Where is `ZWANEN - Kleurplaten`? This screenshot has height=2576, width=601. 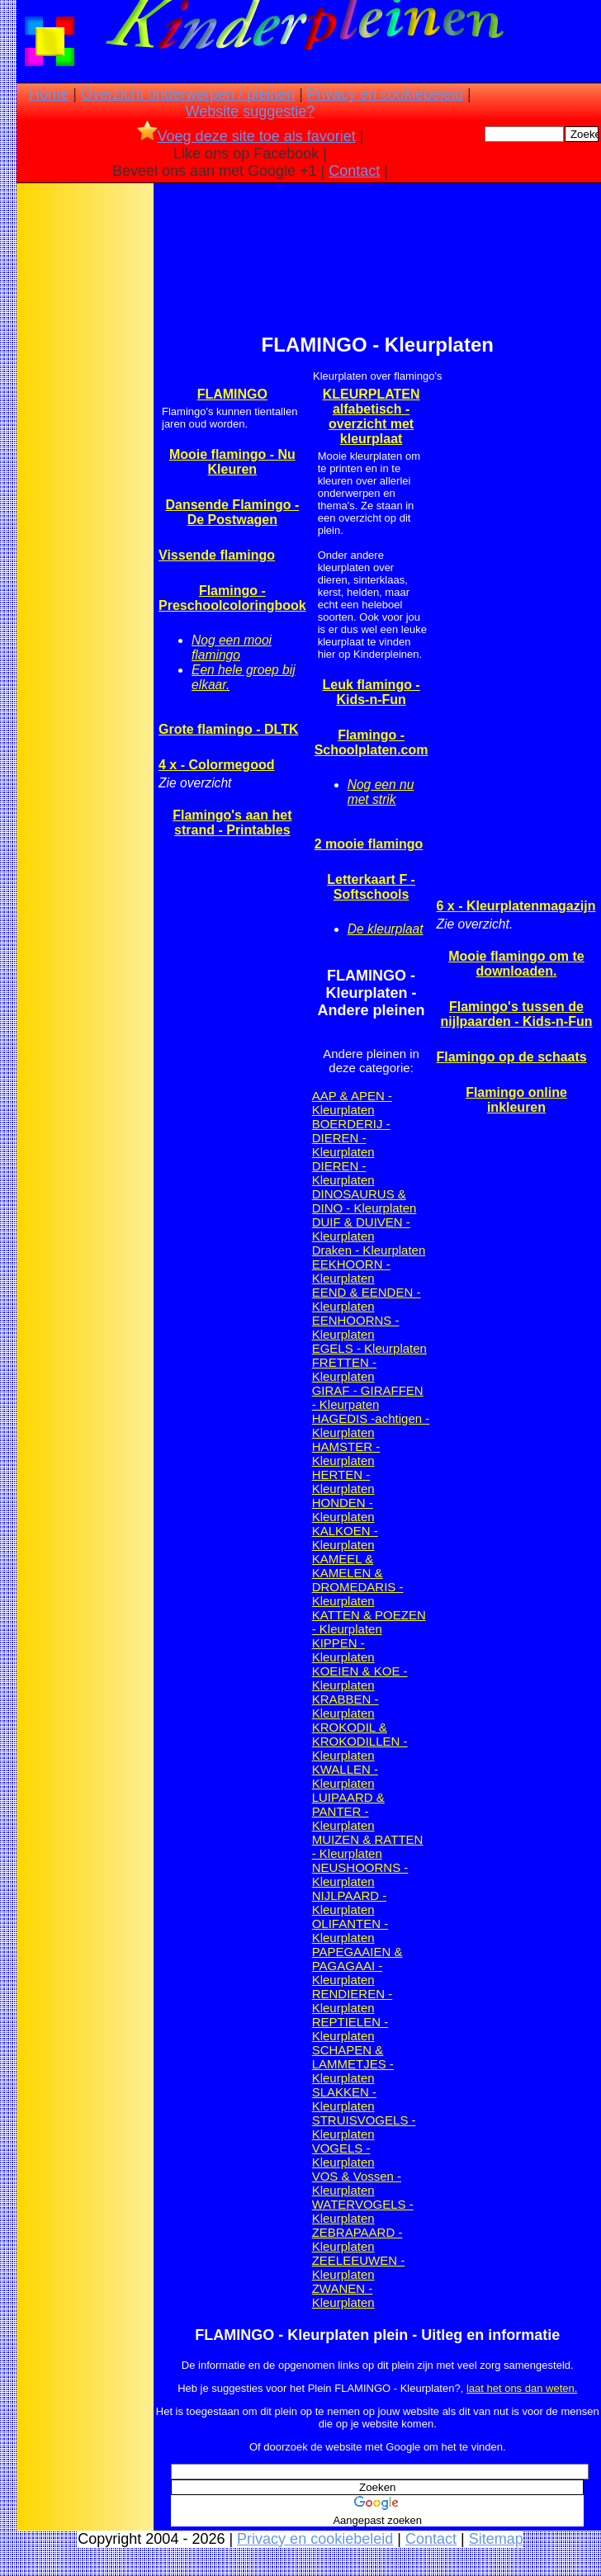
ZWANEN - Kleurplaten is located at coordinates (343, 2295).